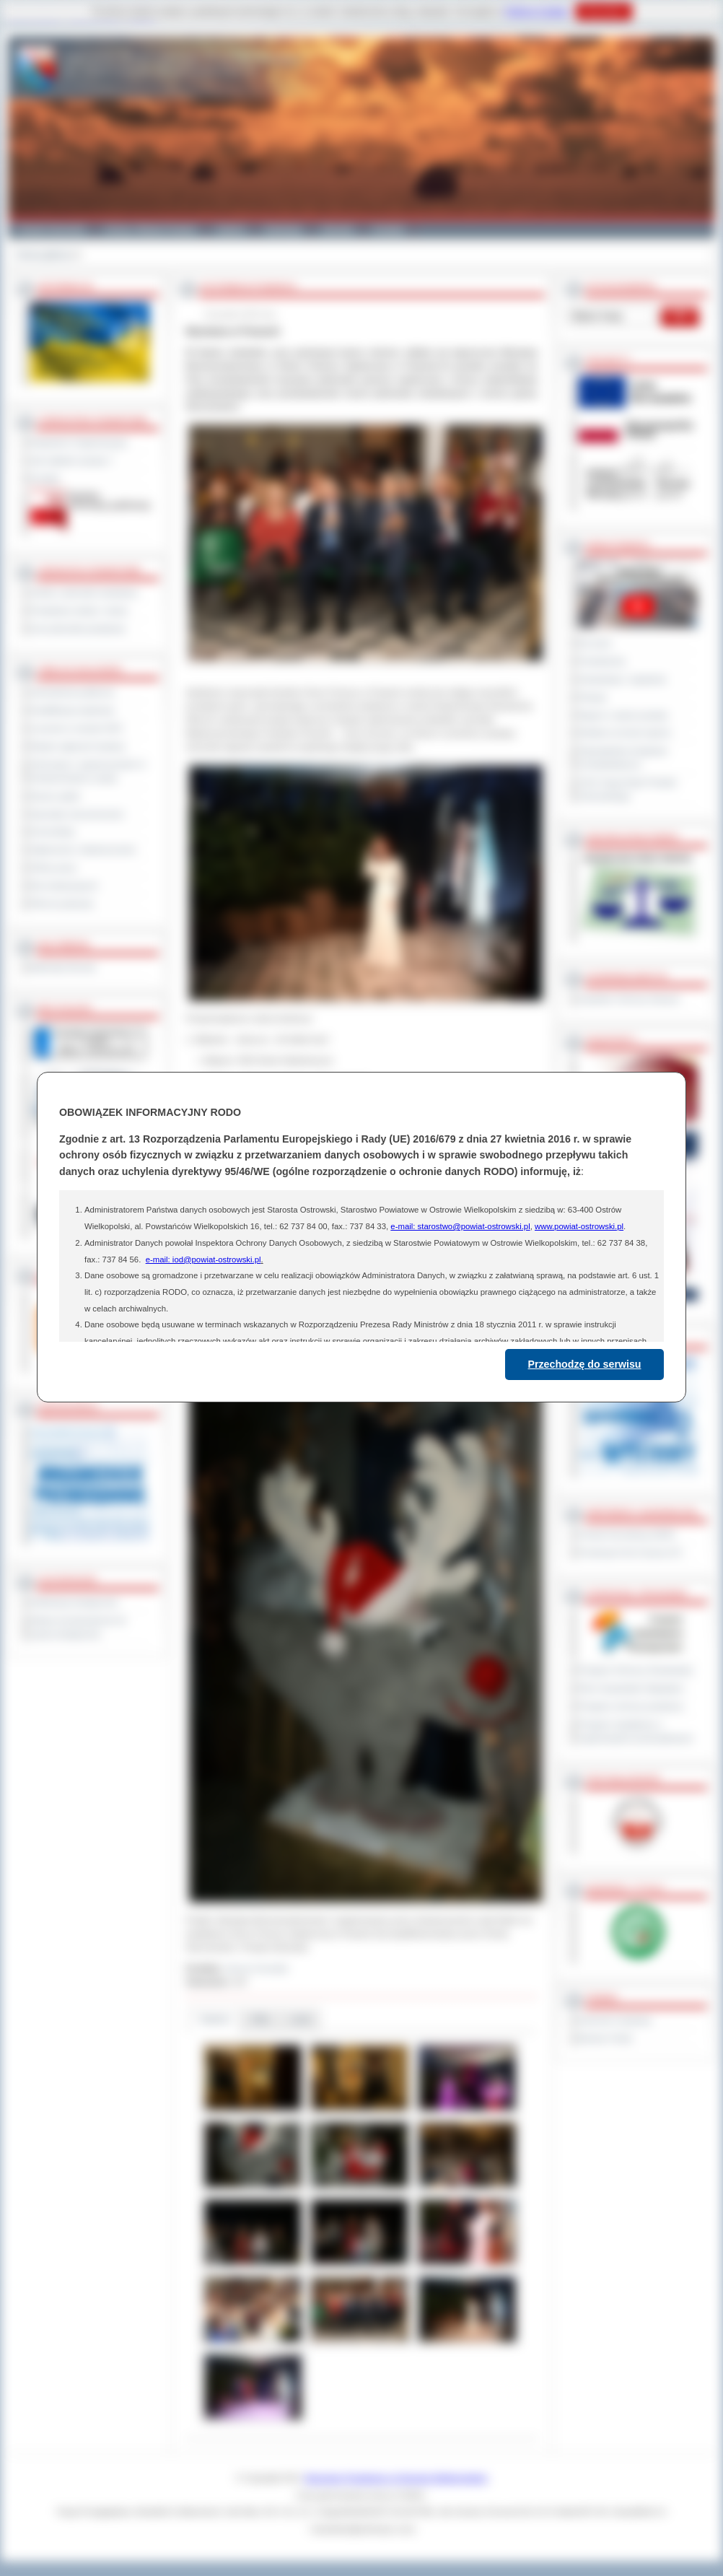 The height and width of the screenshot is (2576, 723). What do you see at coordinates (595, 643) in the screenshot?
I see `Na żywo` at bounding box center [595, 643].